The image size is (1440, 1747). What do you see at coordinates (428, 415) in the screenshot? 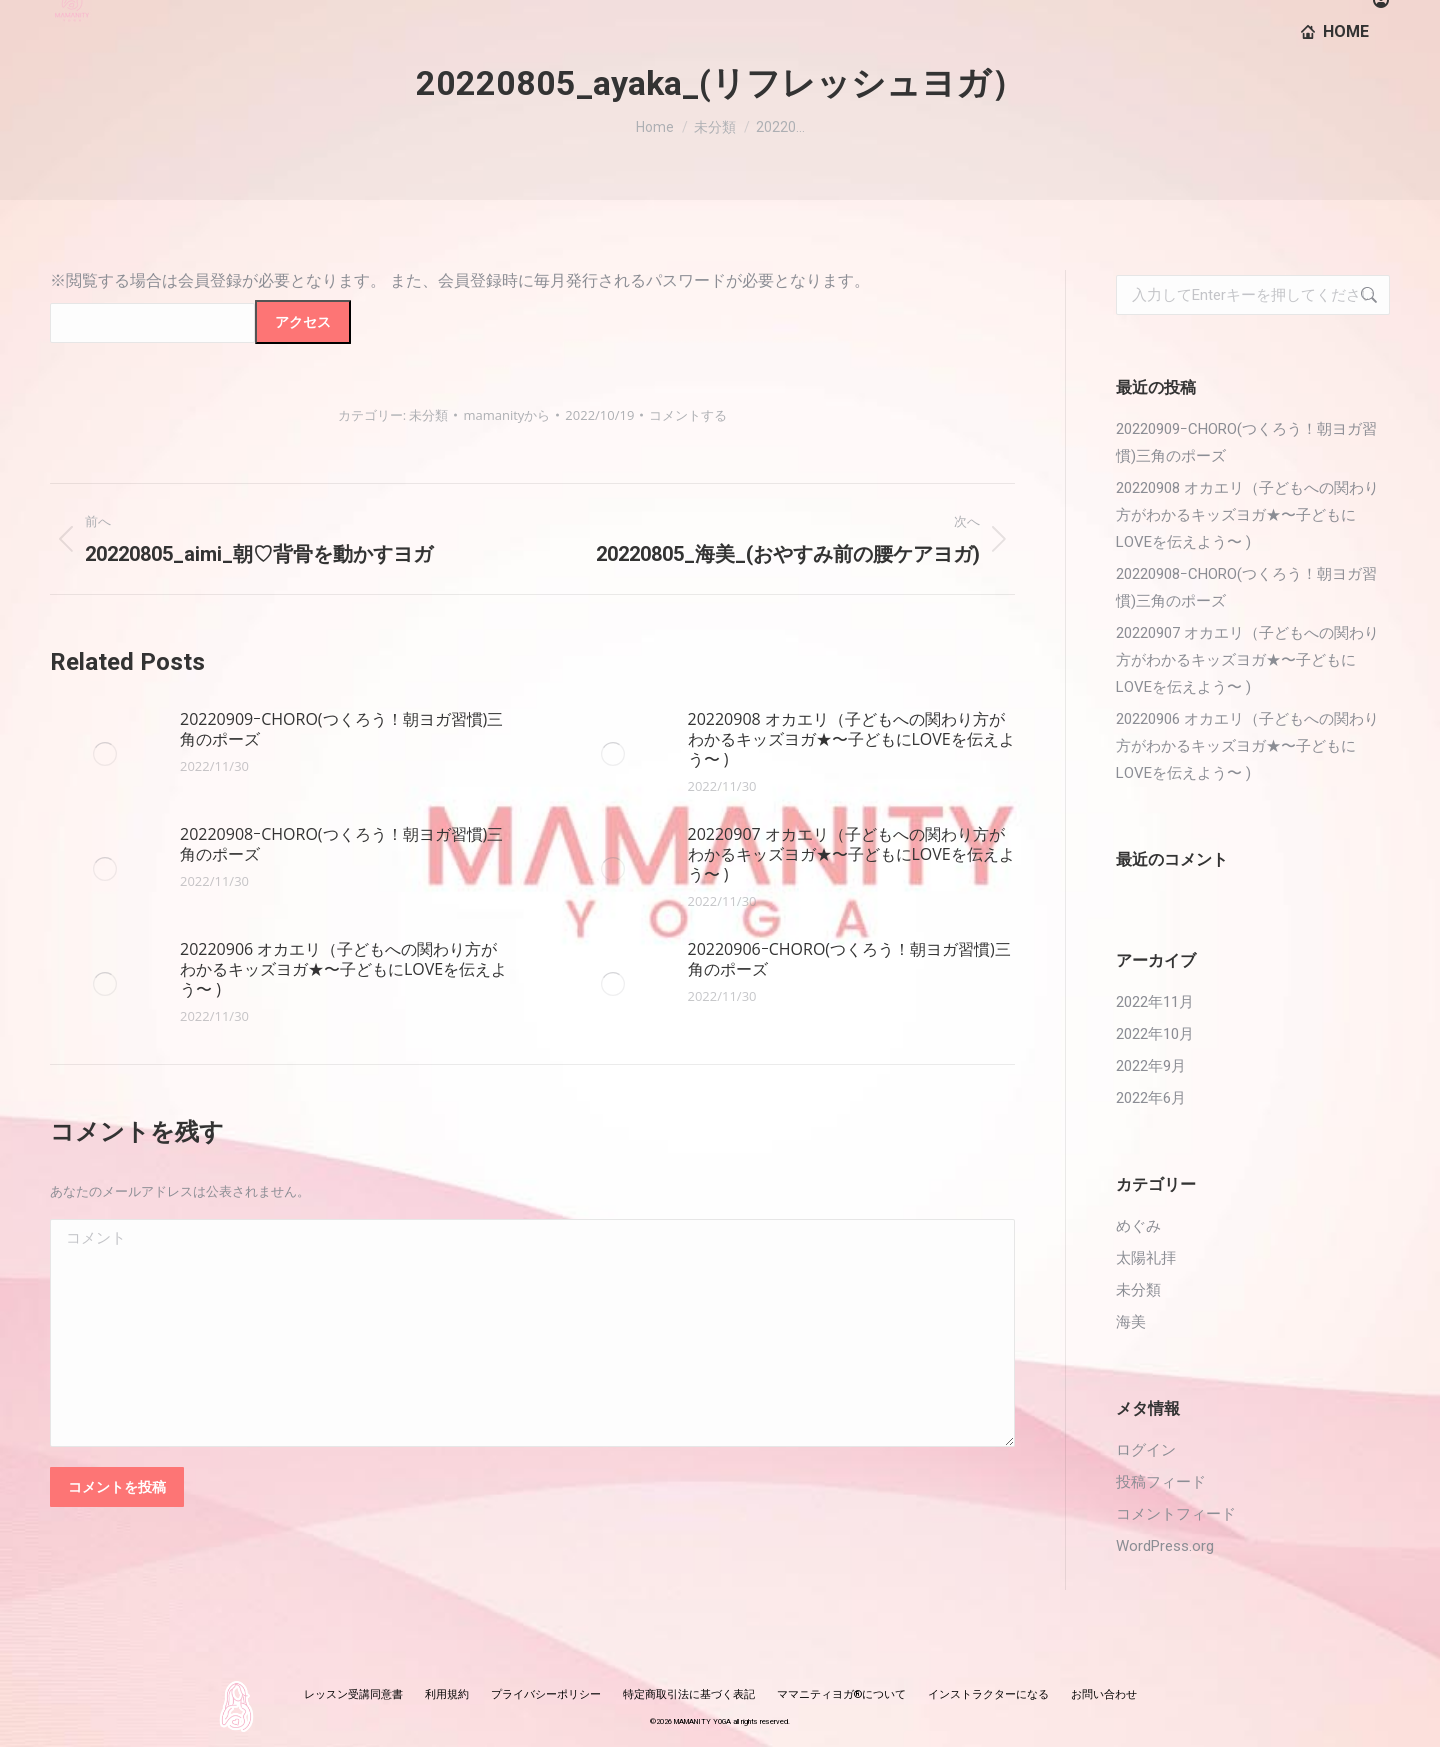
I see `未分類` at bounding box center [428, 415].